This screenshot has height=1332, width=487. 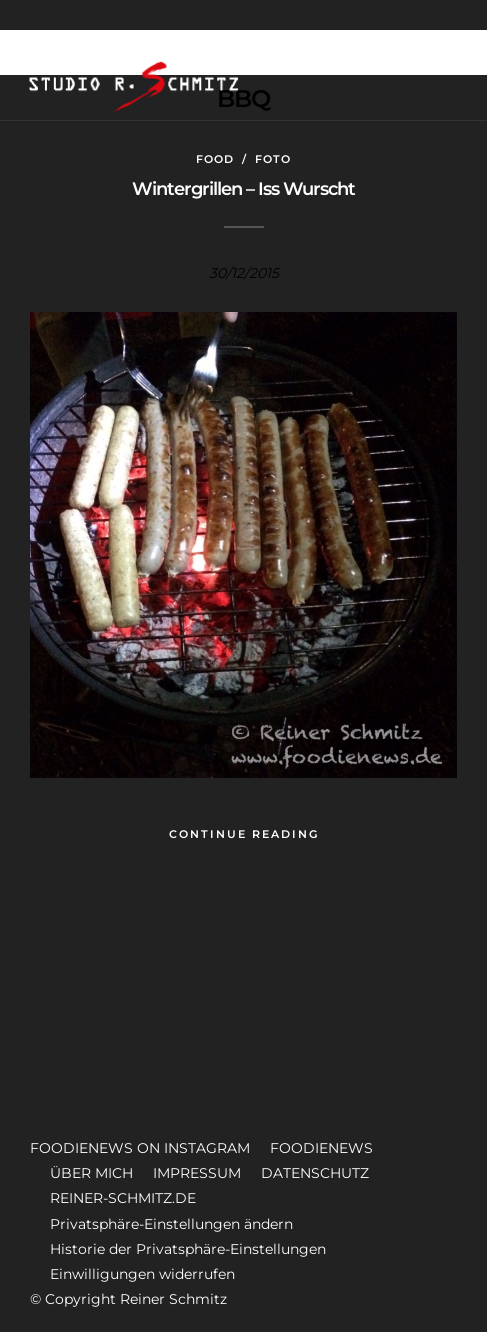 What do you see at coordinates (315, 1173) in the screenshot?
I see `DATENSCHUTZ` at bounding box center [315, 1173].